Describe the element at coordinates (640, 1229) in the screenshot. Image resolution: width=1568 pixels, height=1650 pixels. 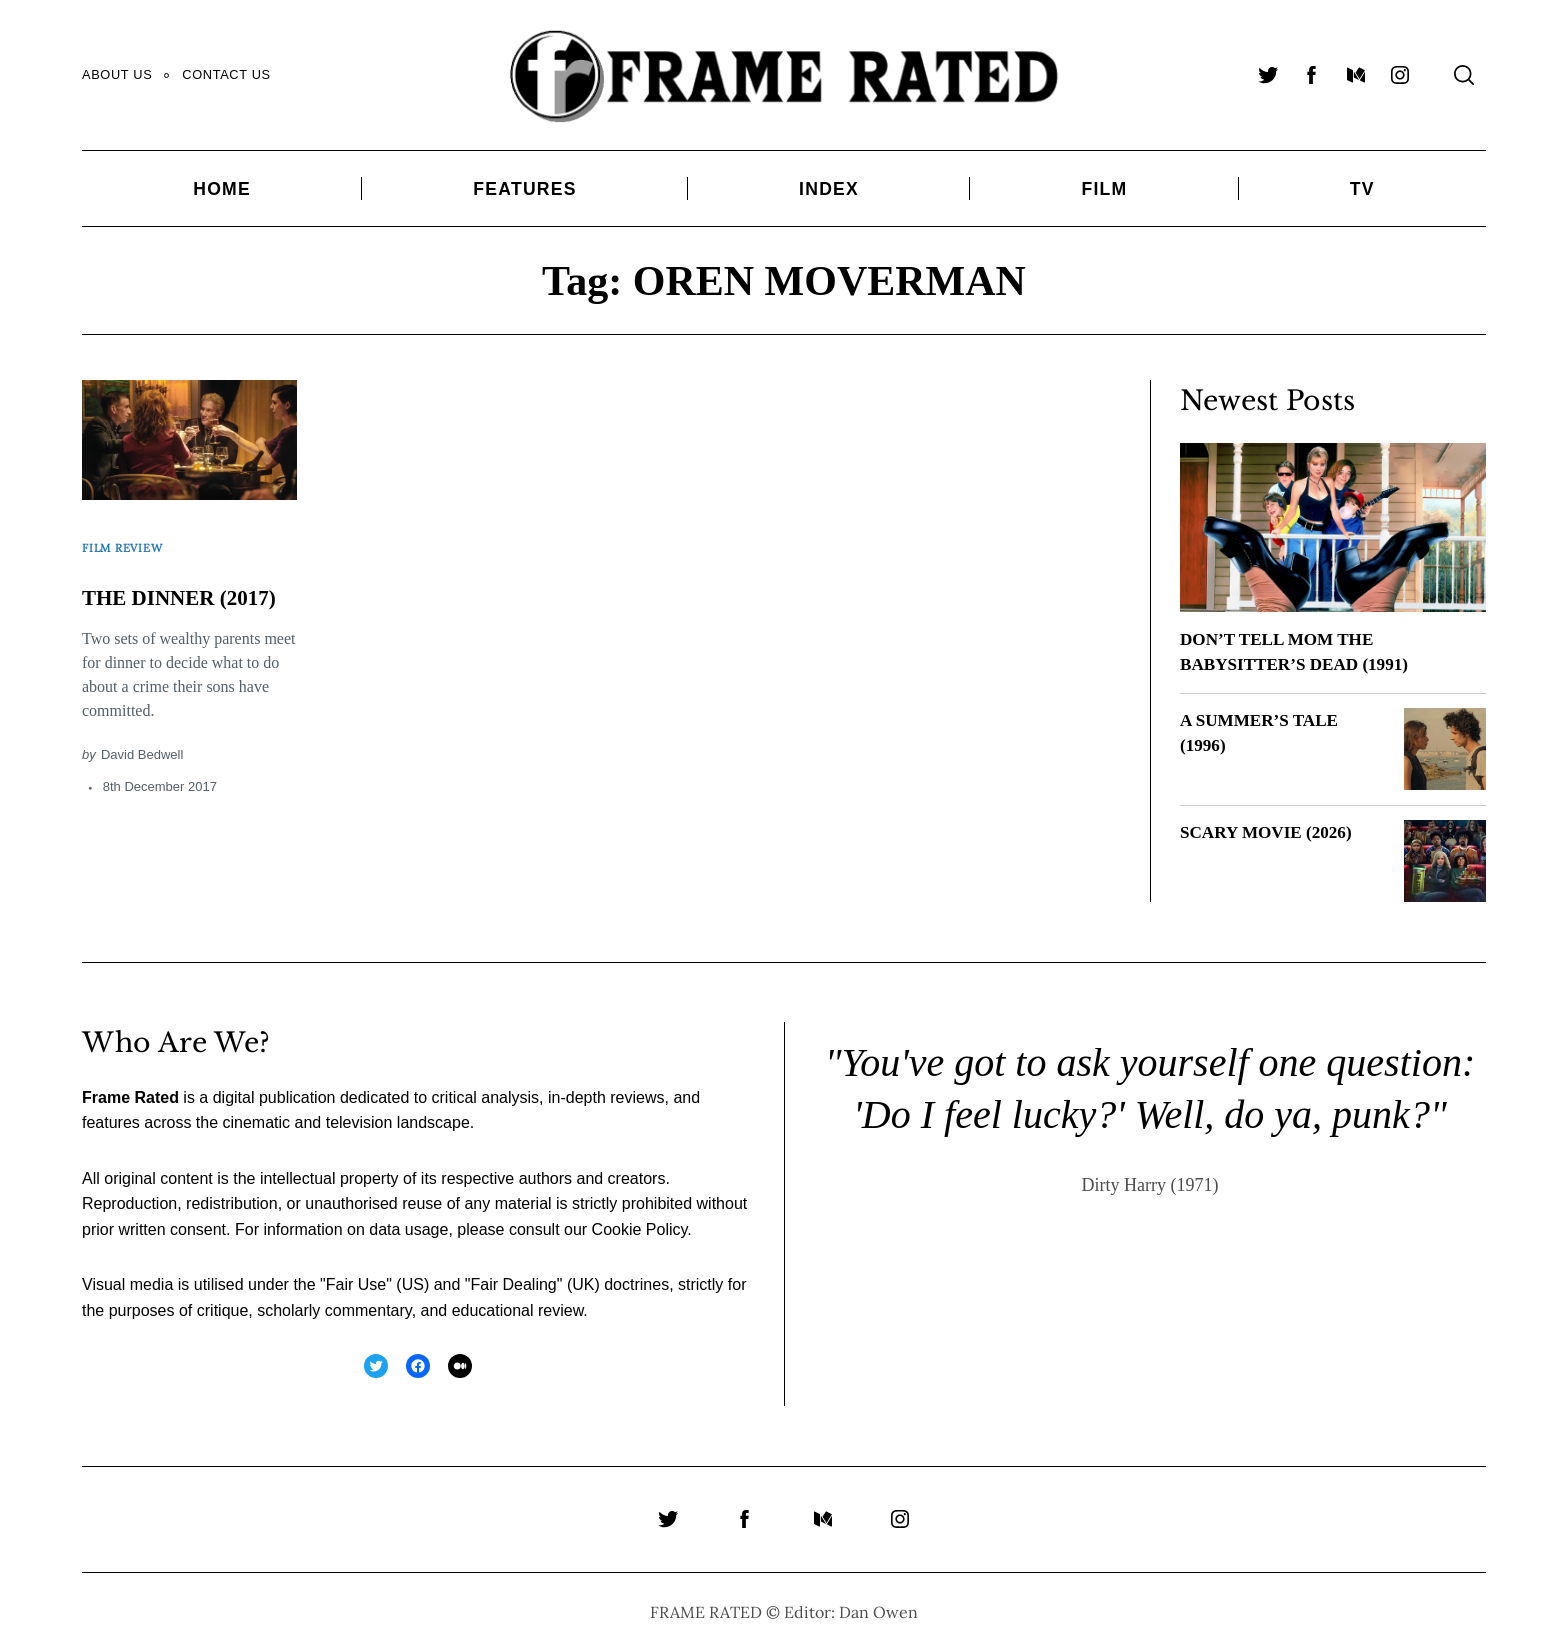
I see `Cookie Policy` at that location.